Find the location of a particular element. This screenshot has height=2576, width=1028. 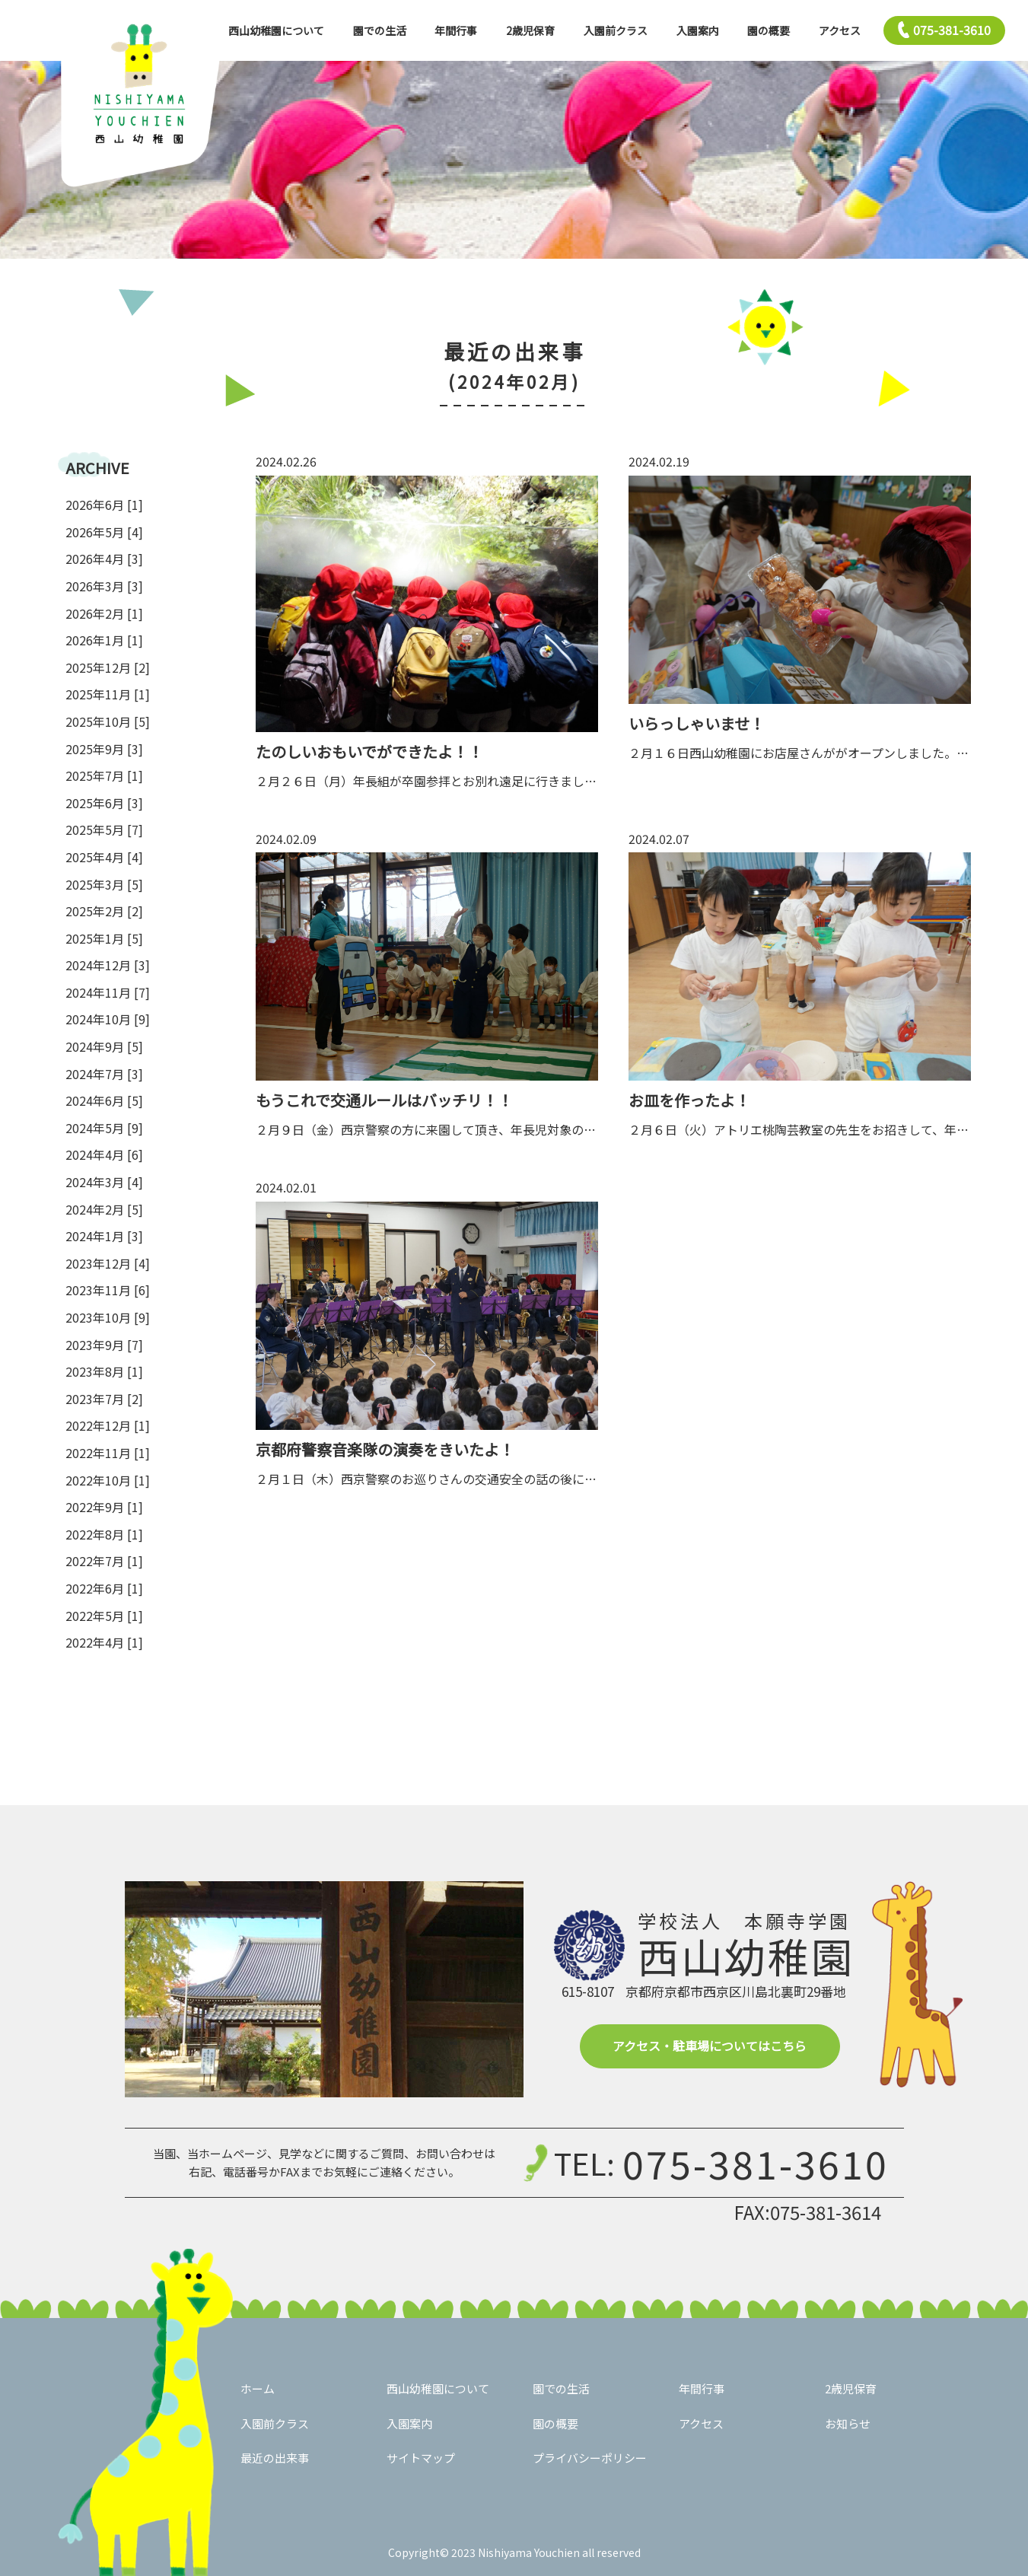

2024年2月 [5] is located at coordinates (104, 1209).